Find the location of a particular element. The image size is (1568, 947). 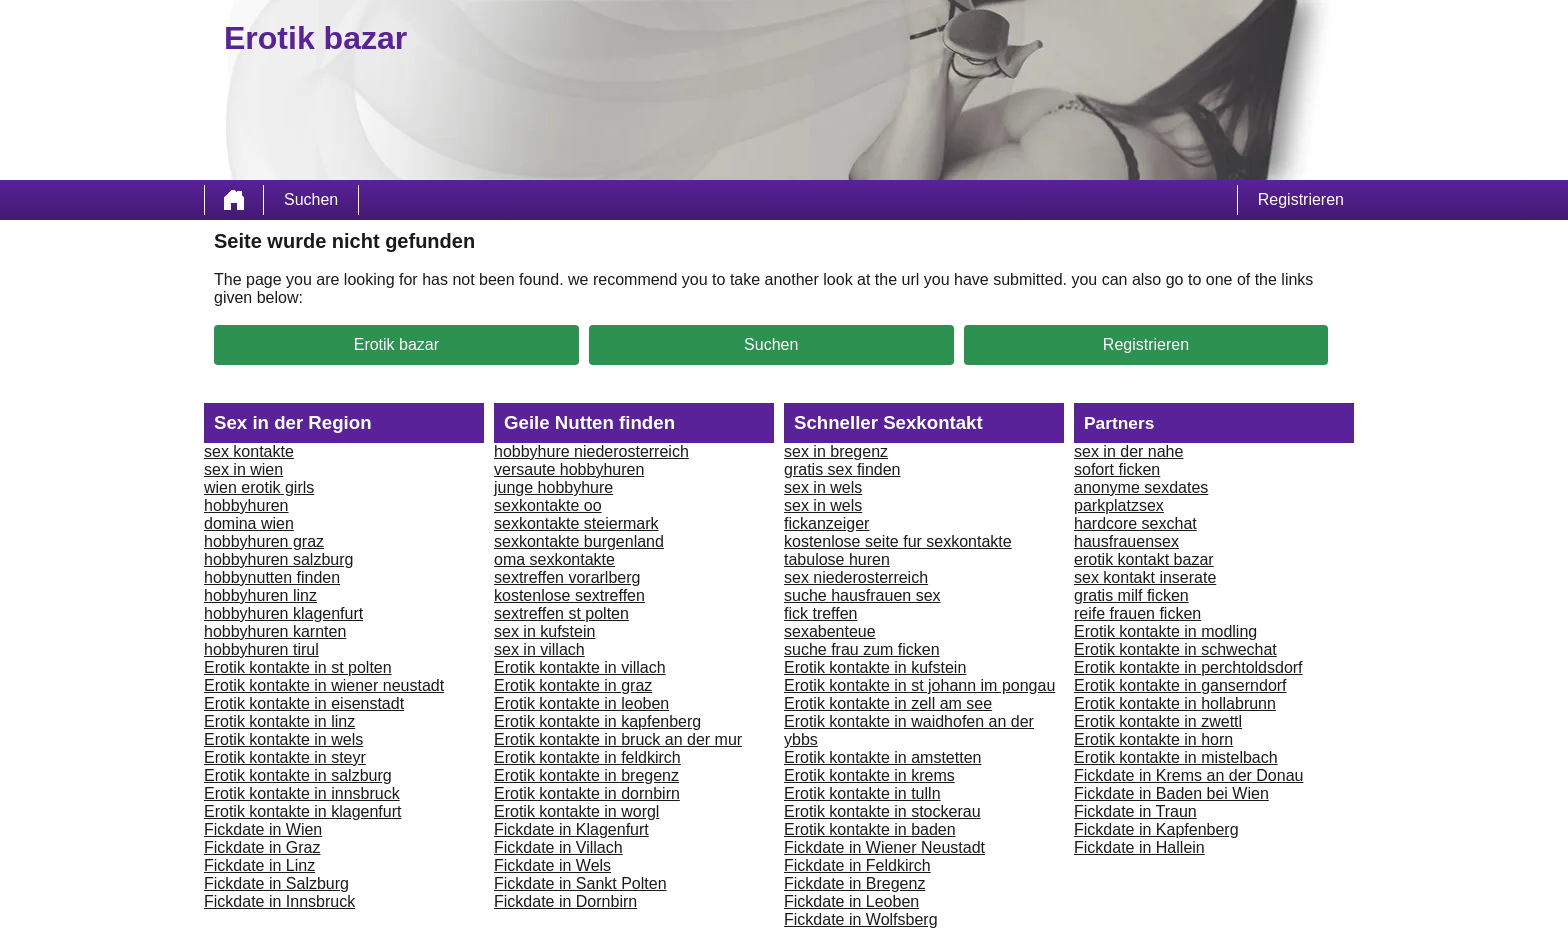

Erotik kontakte in zwettl is located at coordinates (1158, 721).